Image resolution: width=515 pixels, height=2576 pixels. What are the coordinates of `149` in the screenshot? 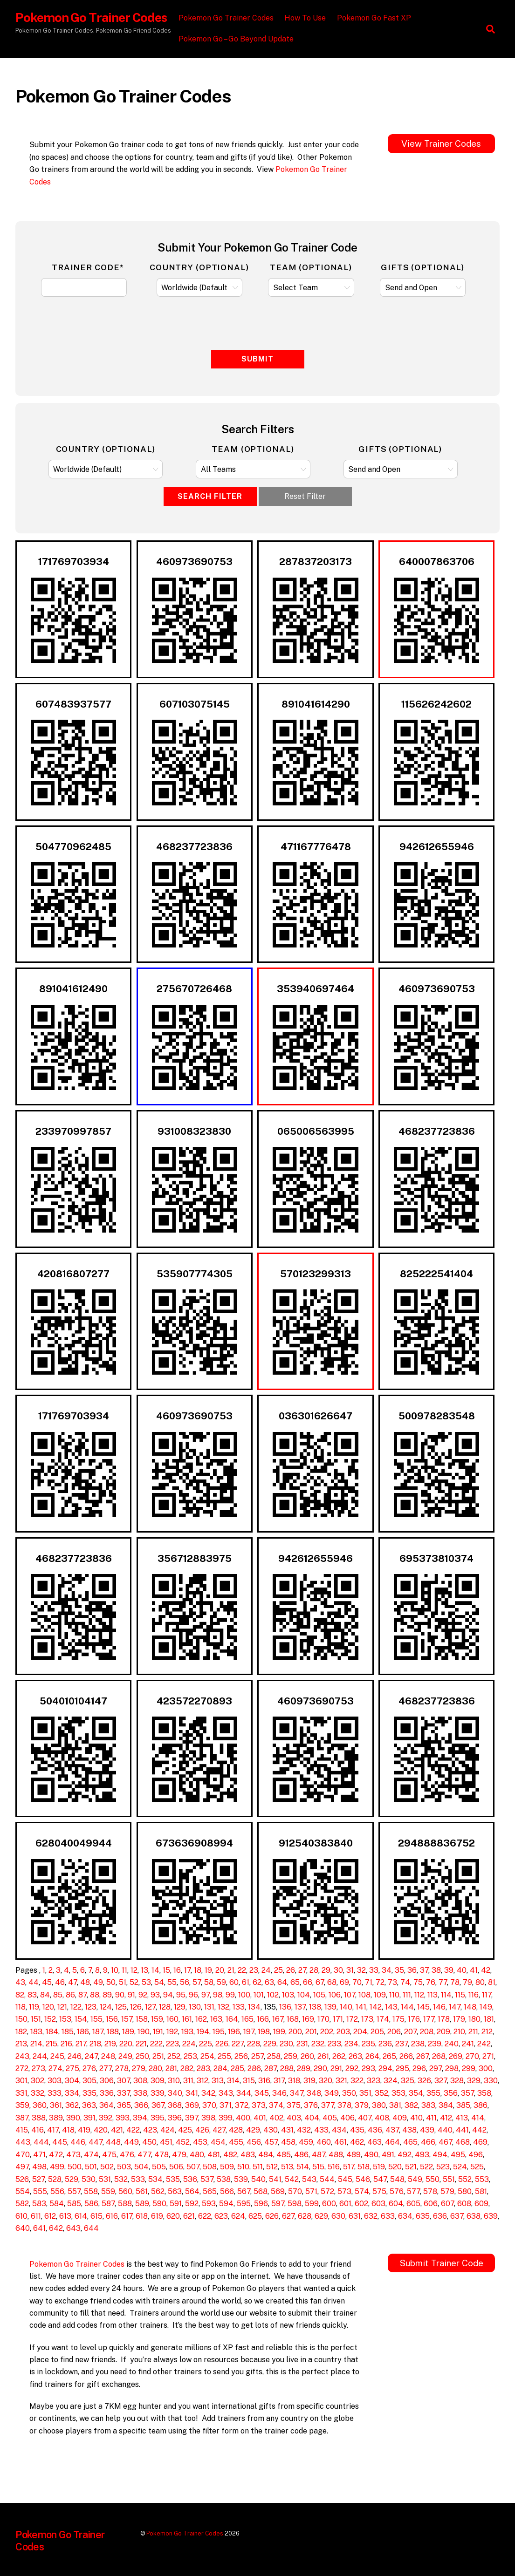 It's located at (486, 2007).